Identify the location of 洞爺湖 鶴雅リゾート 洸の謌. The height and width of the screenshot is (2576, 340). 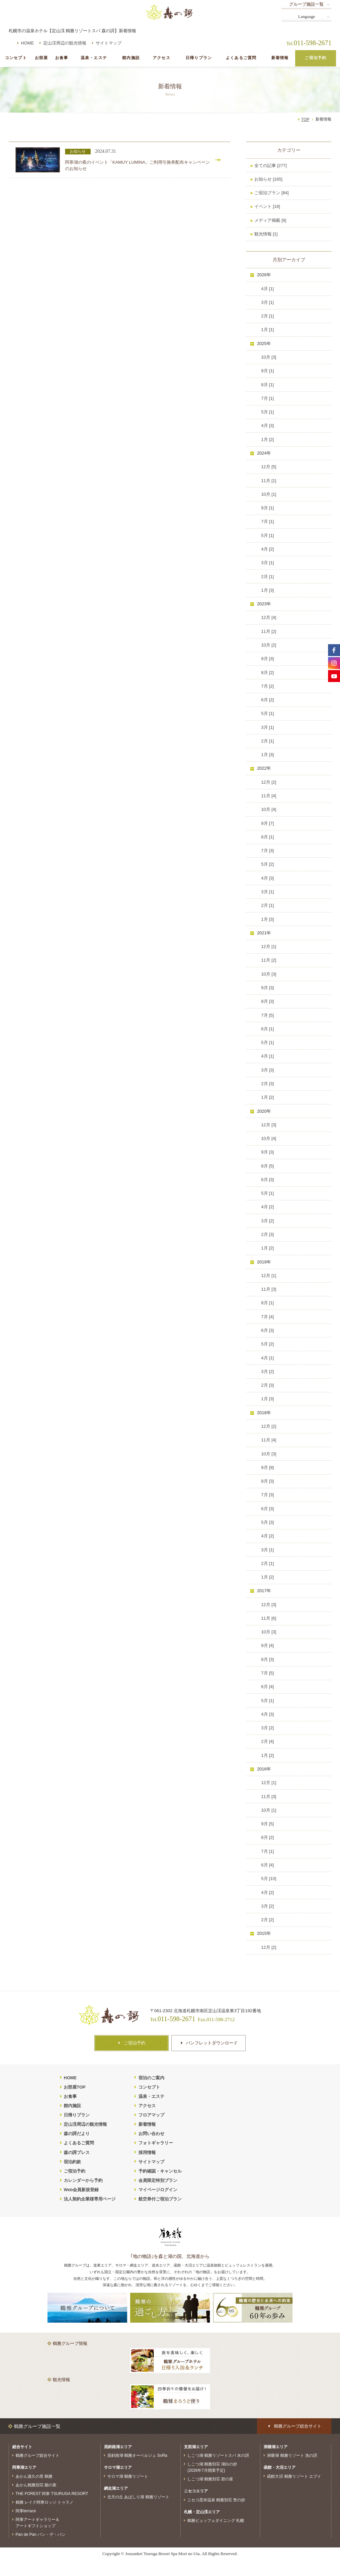
(292, 2455).